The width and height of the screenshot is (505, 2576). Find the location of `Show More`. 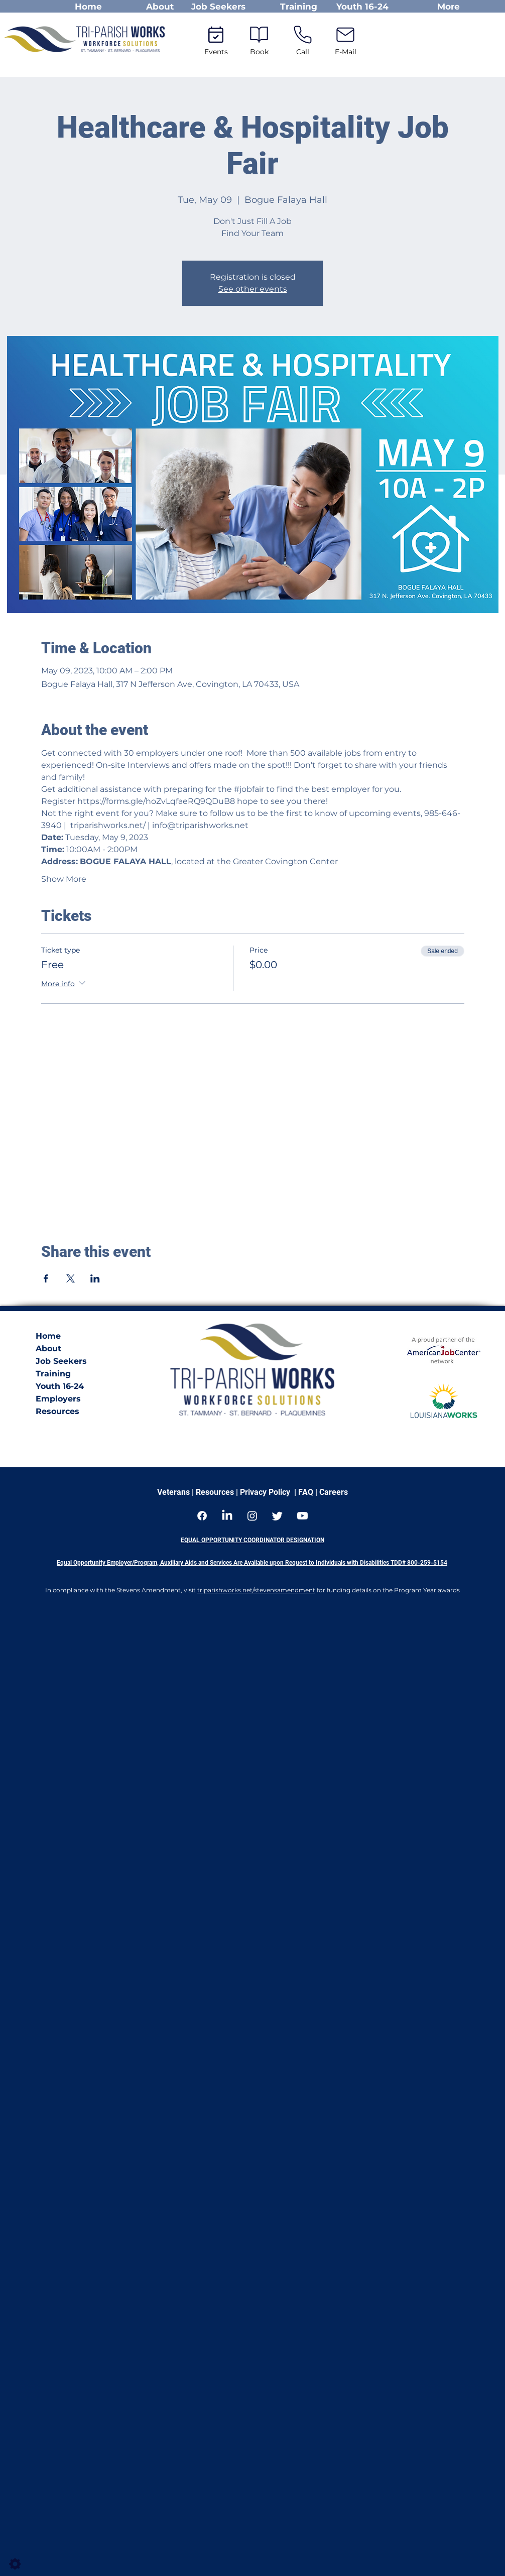

Show More is located at coordinates (63, 879).